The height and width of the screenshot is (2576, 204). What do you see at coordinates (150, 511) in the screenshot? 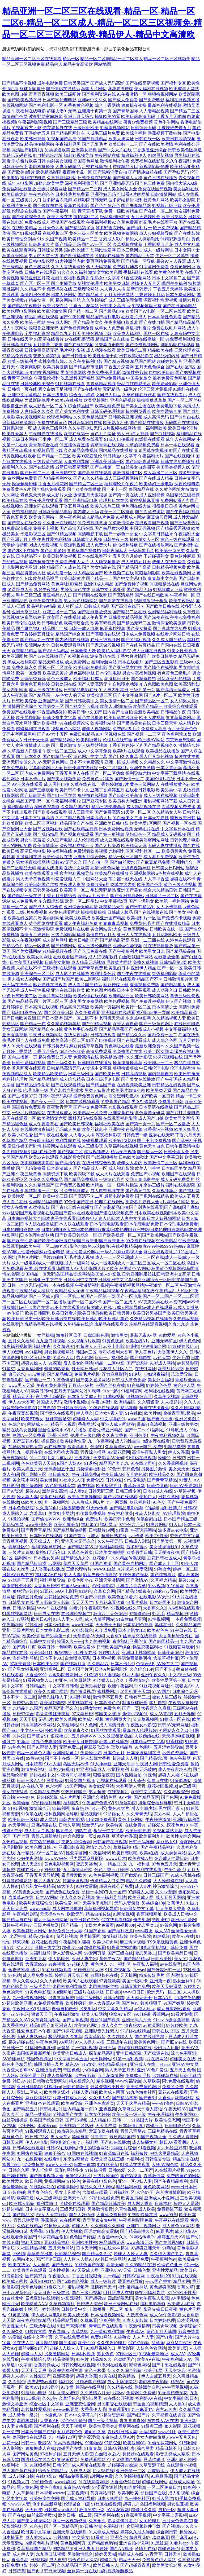
I see `国产久草资源站` at bounding box center [150, 511].